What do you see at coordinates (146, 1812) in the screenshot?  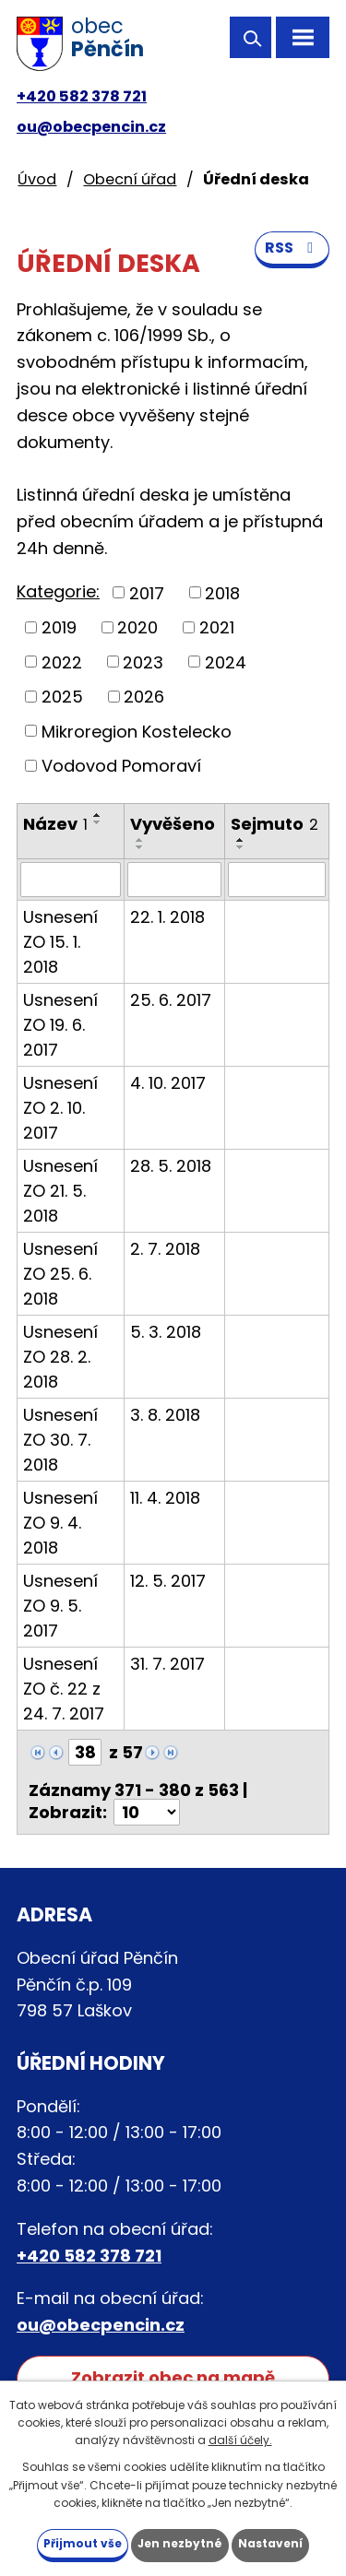 I see `[Počet oznámení na stranu]` at bounding box center [146, 1812].